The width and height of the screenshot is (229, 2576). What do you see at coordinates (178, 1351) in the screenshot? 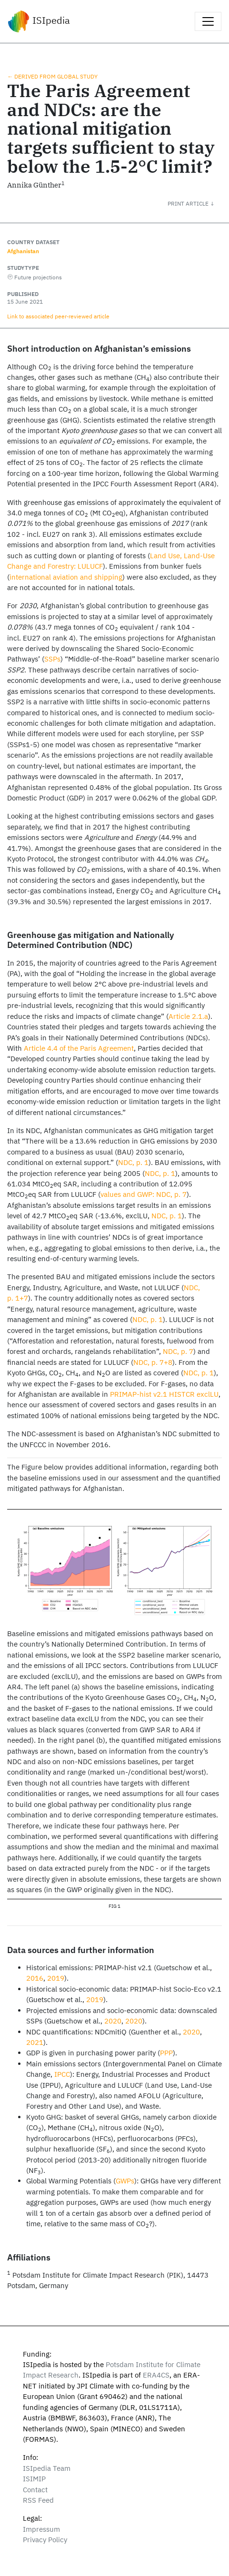
I see `NDC, p. 7` at bounding box center [178, 1351].